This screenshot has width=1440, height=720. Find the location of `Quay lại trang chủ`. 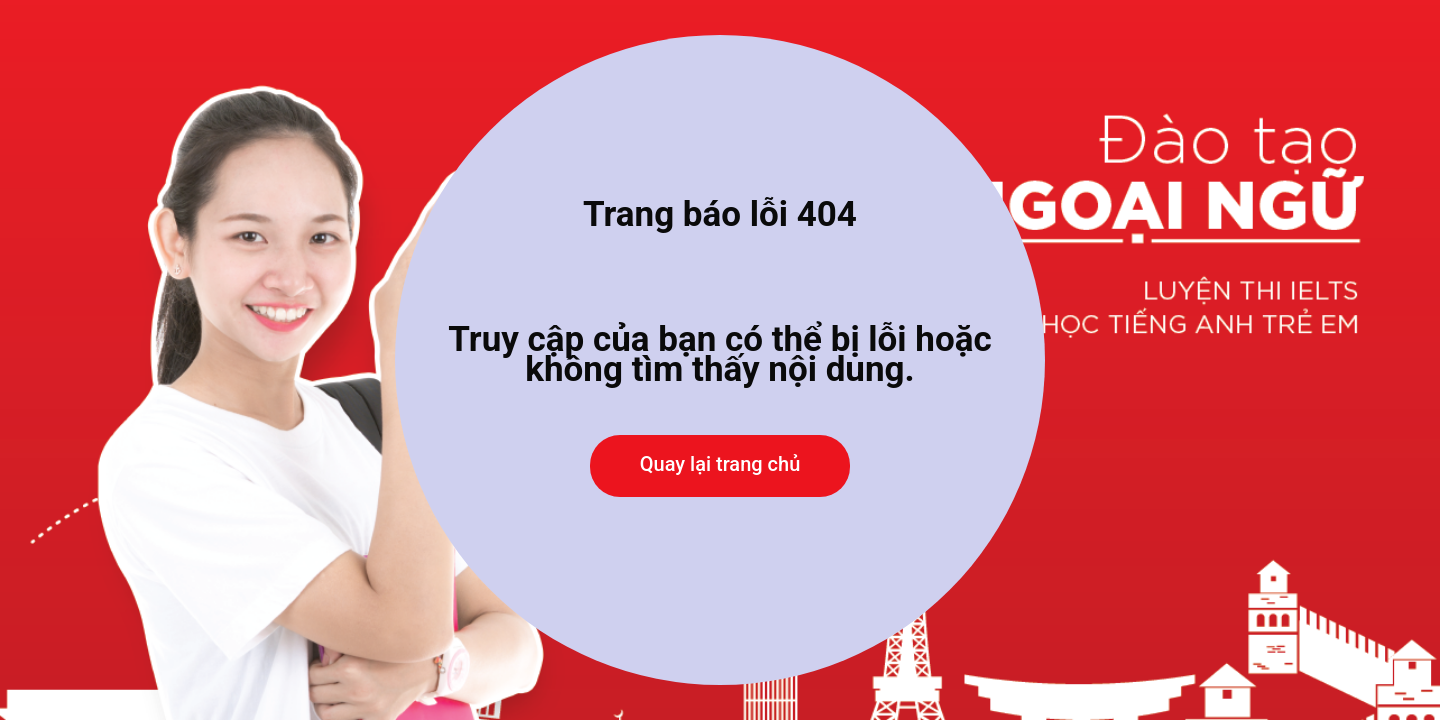

Quay lại trang chủ is located at coordinates (720, 464).